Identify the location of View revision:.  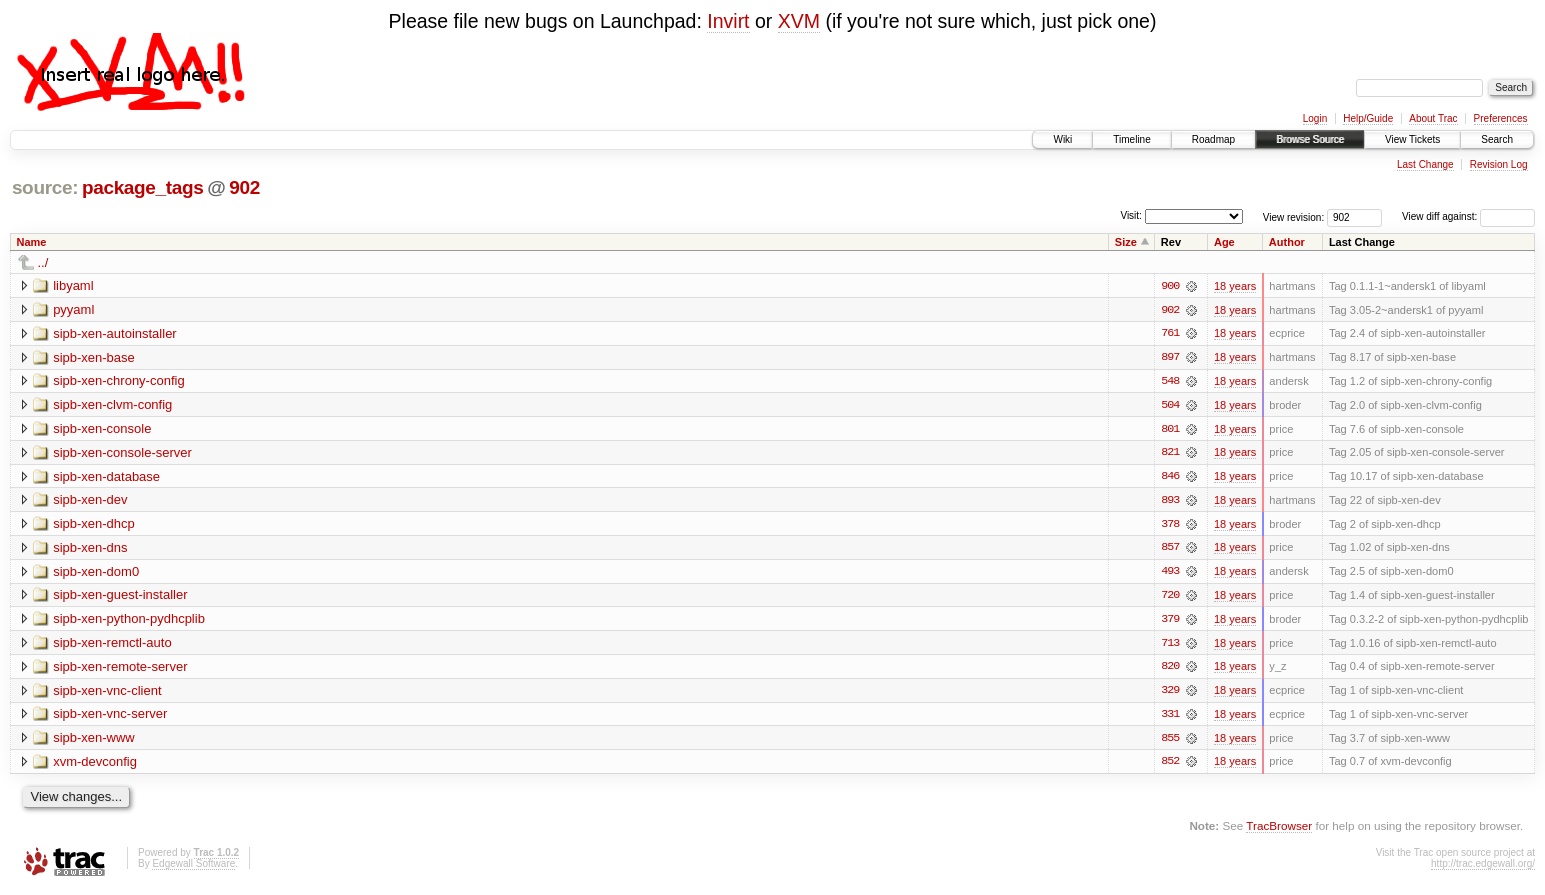
(1294, 216).